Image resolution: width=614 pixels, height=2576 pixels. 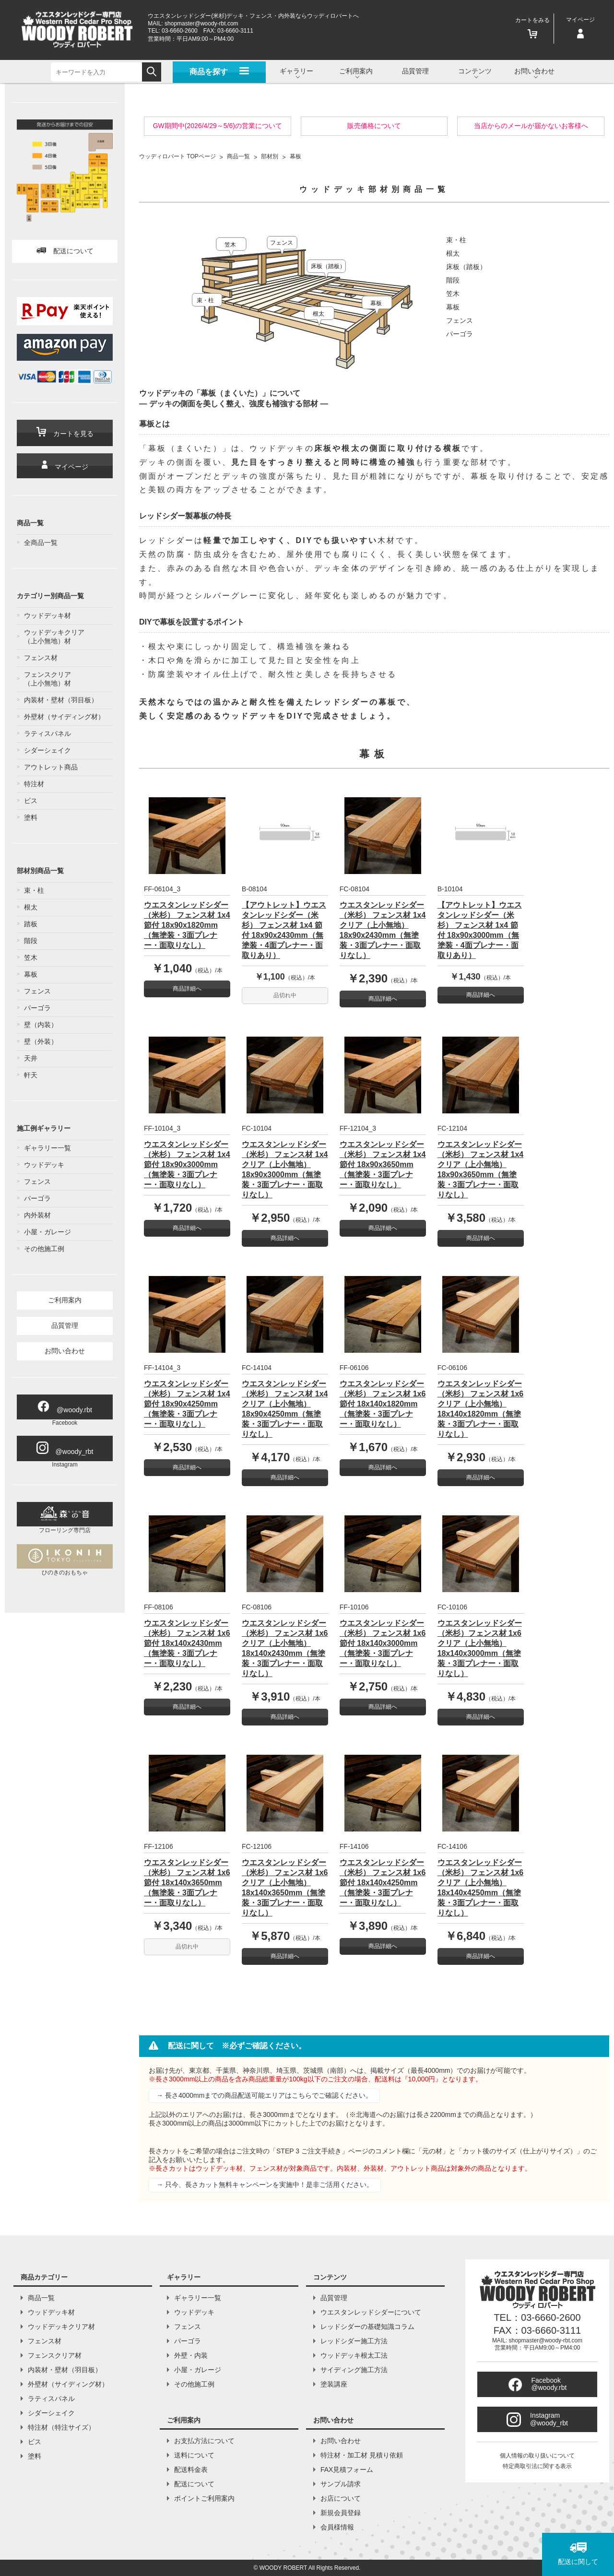 What do you see at coordinates (30, 1075) in the screenshot?
I see `軒天` at bounding box center [30, 1075].